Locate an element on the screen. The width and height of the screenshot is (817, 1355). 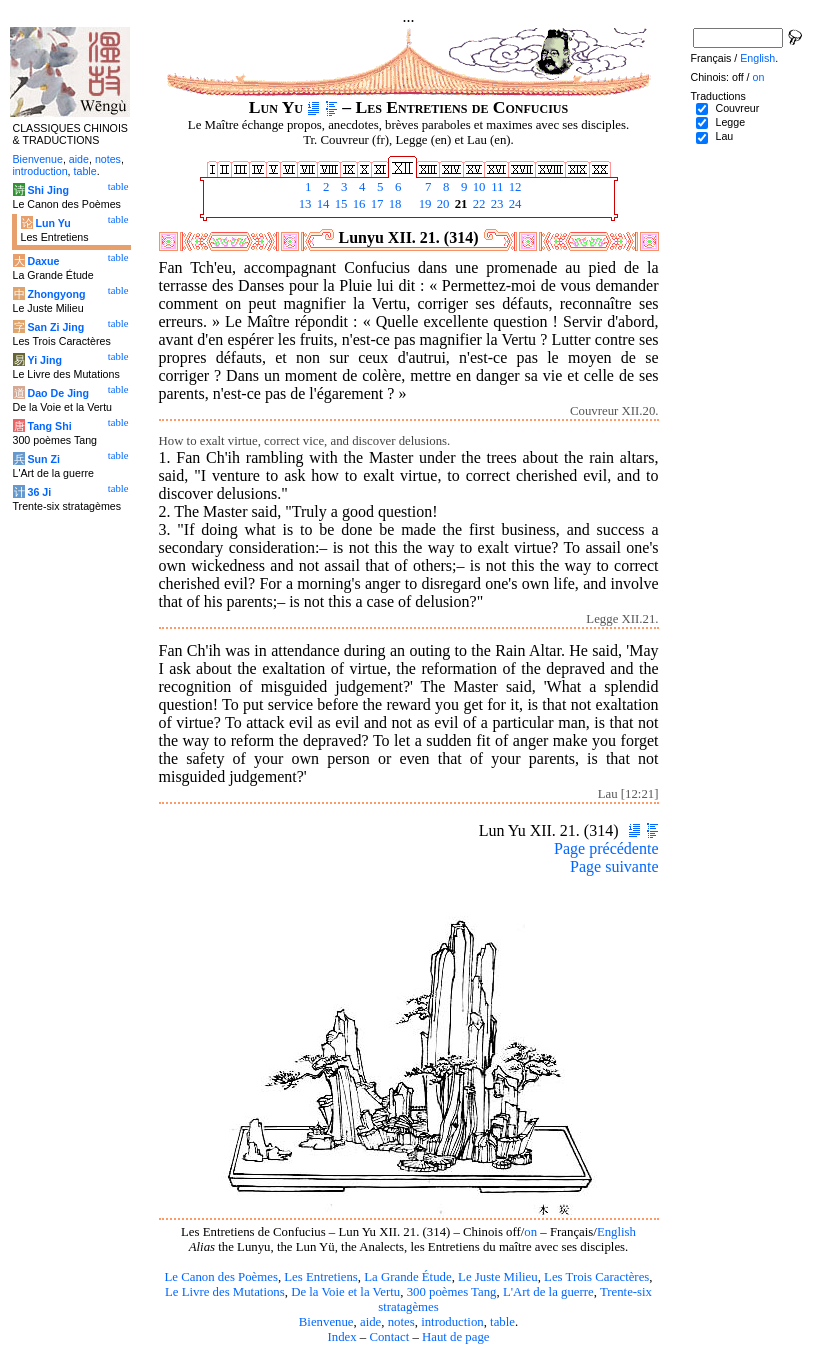
300 poèmes Tang is located at coordinates (452, 1292).